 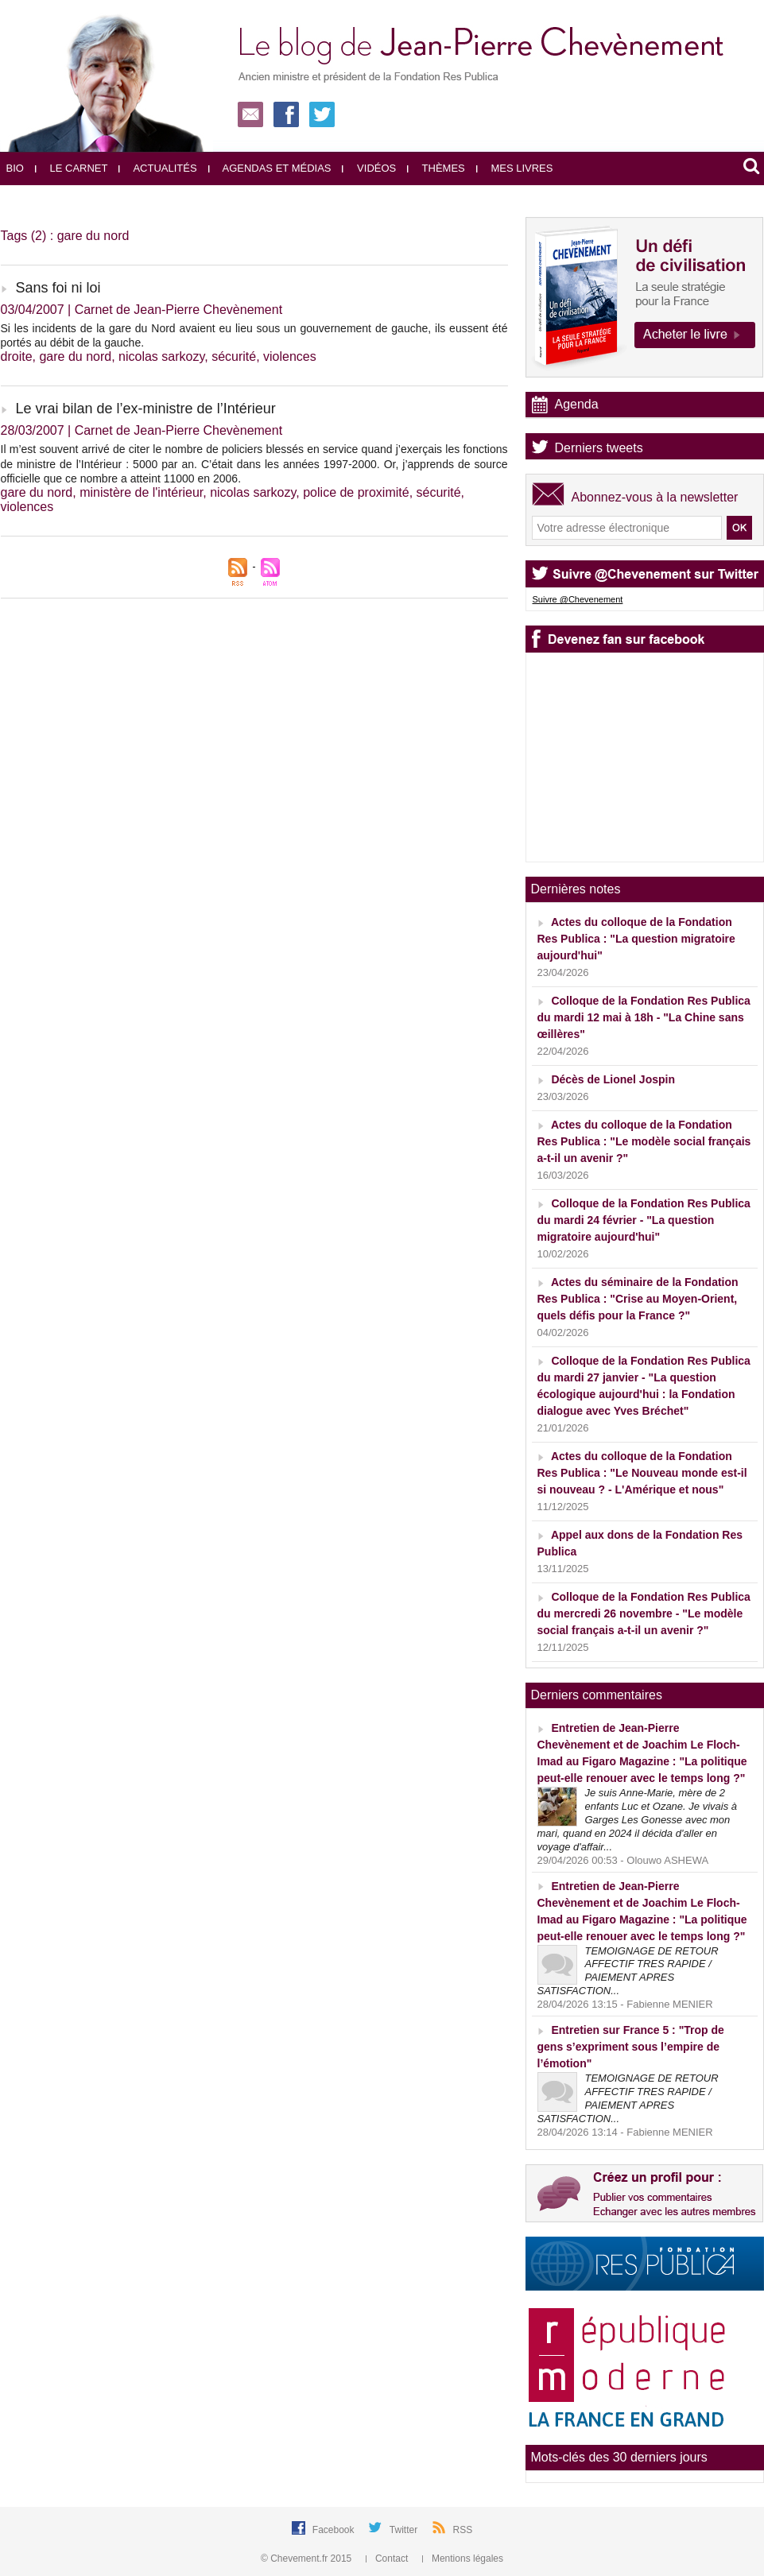 What do you see at coordinates (58, 288) in the screenshot?
I see `Sans foi ni loi` at bounding box center [58, 288].